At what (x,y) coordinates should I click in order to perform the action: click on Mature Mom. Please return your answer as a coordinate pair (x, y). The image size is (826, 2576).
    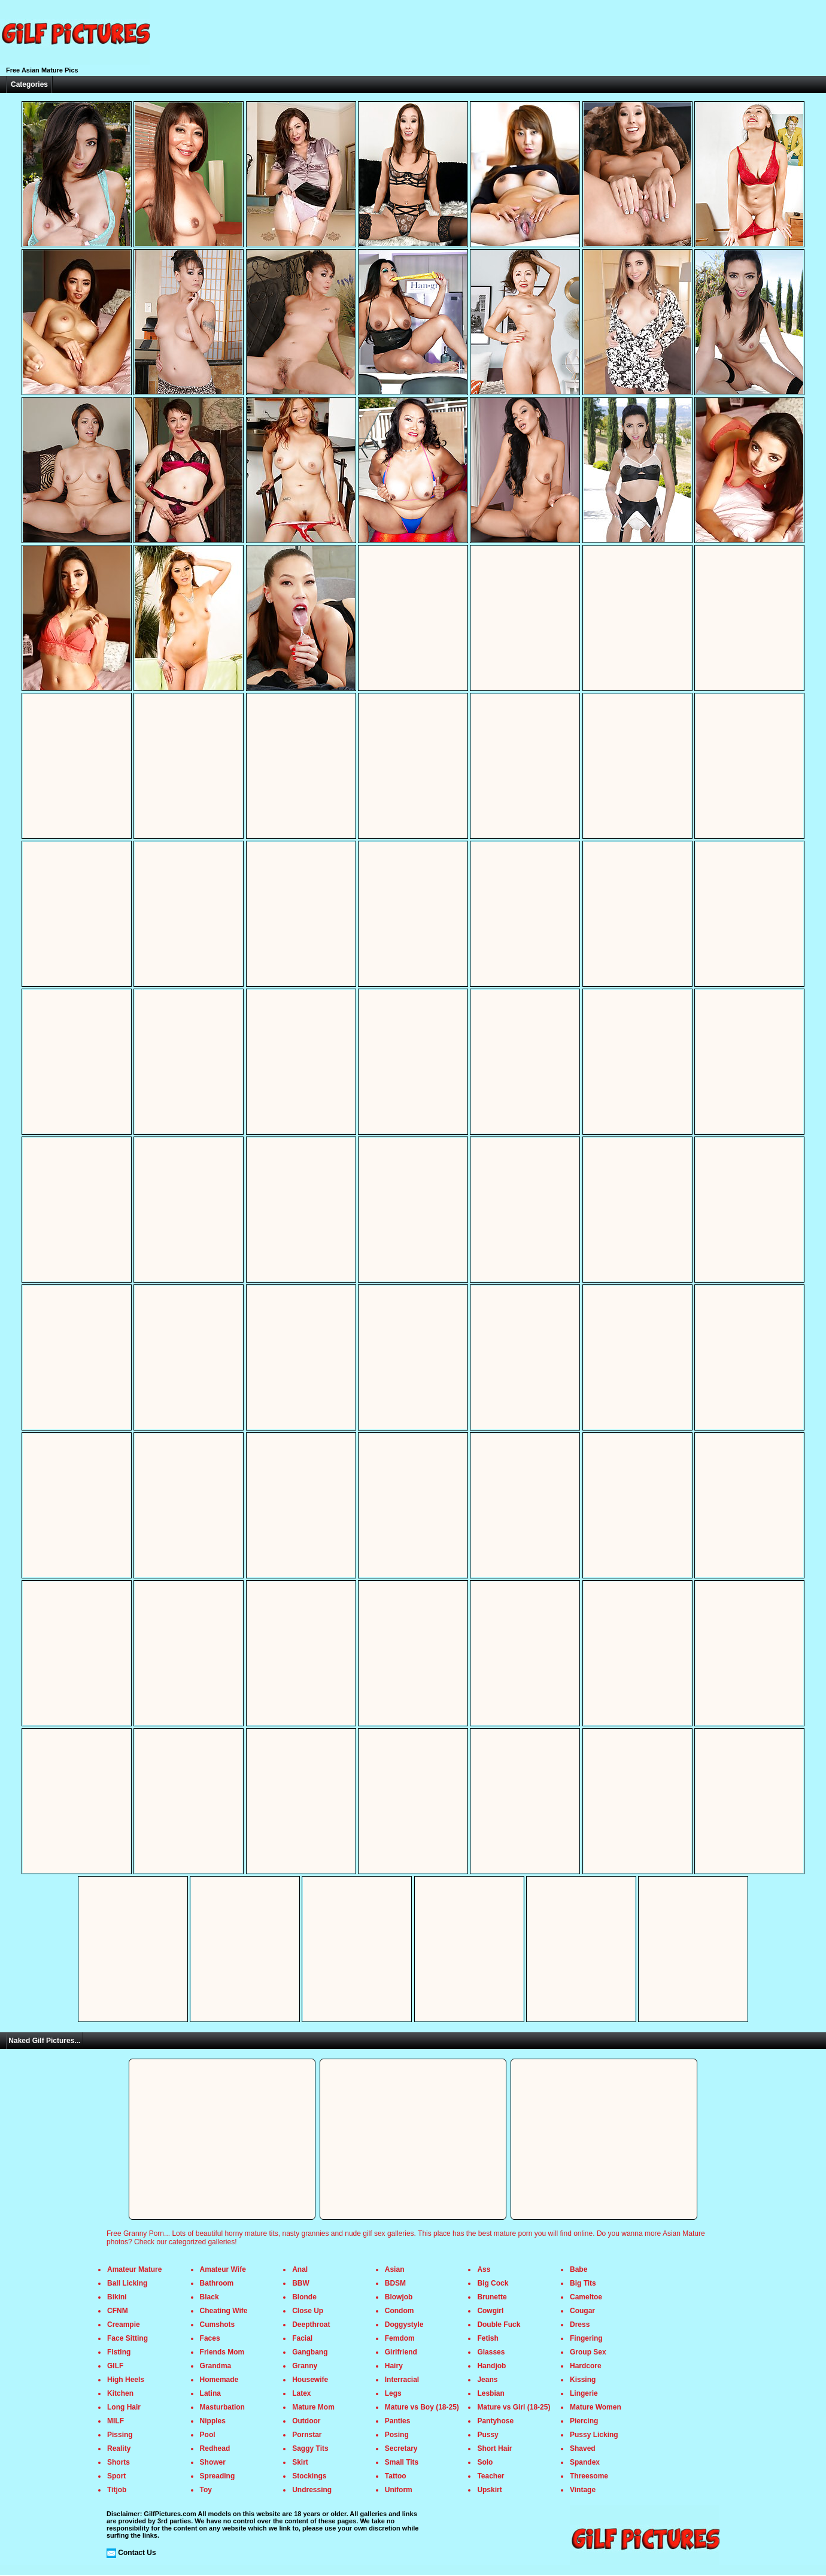
    Looking at the image, I should click on (313, 2407).